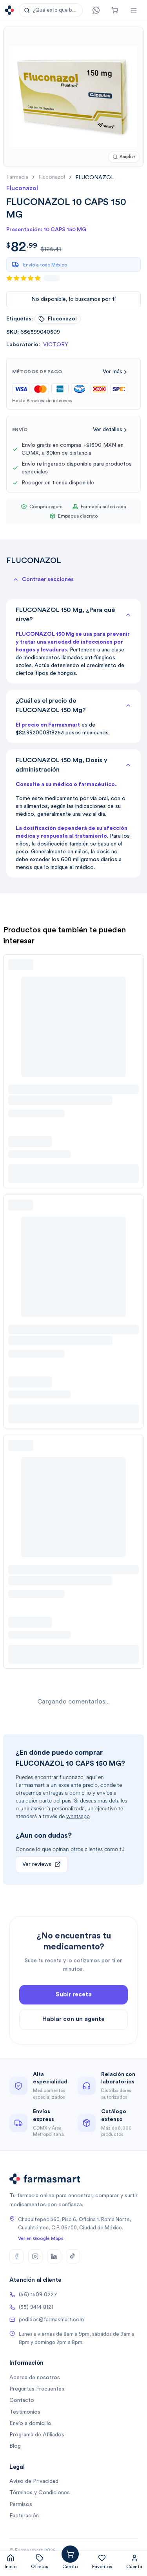 The width and height of the screenshot is (147, 2576). What do you see at coordinates (33, 2481) in the screenshot?
I see `Aviso de Privacidad` at bounding box center [33, 2481].